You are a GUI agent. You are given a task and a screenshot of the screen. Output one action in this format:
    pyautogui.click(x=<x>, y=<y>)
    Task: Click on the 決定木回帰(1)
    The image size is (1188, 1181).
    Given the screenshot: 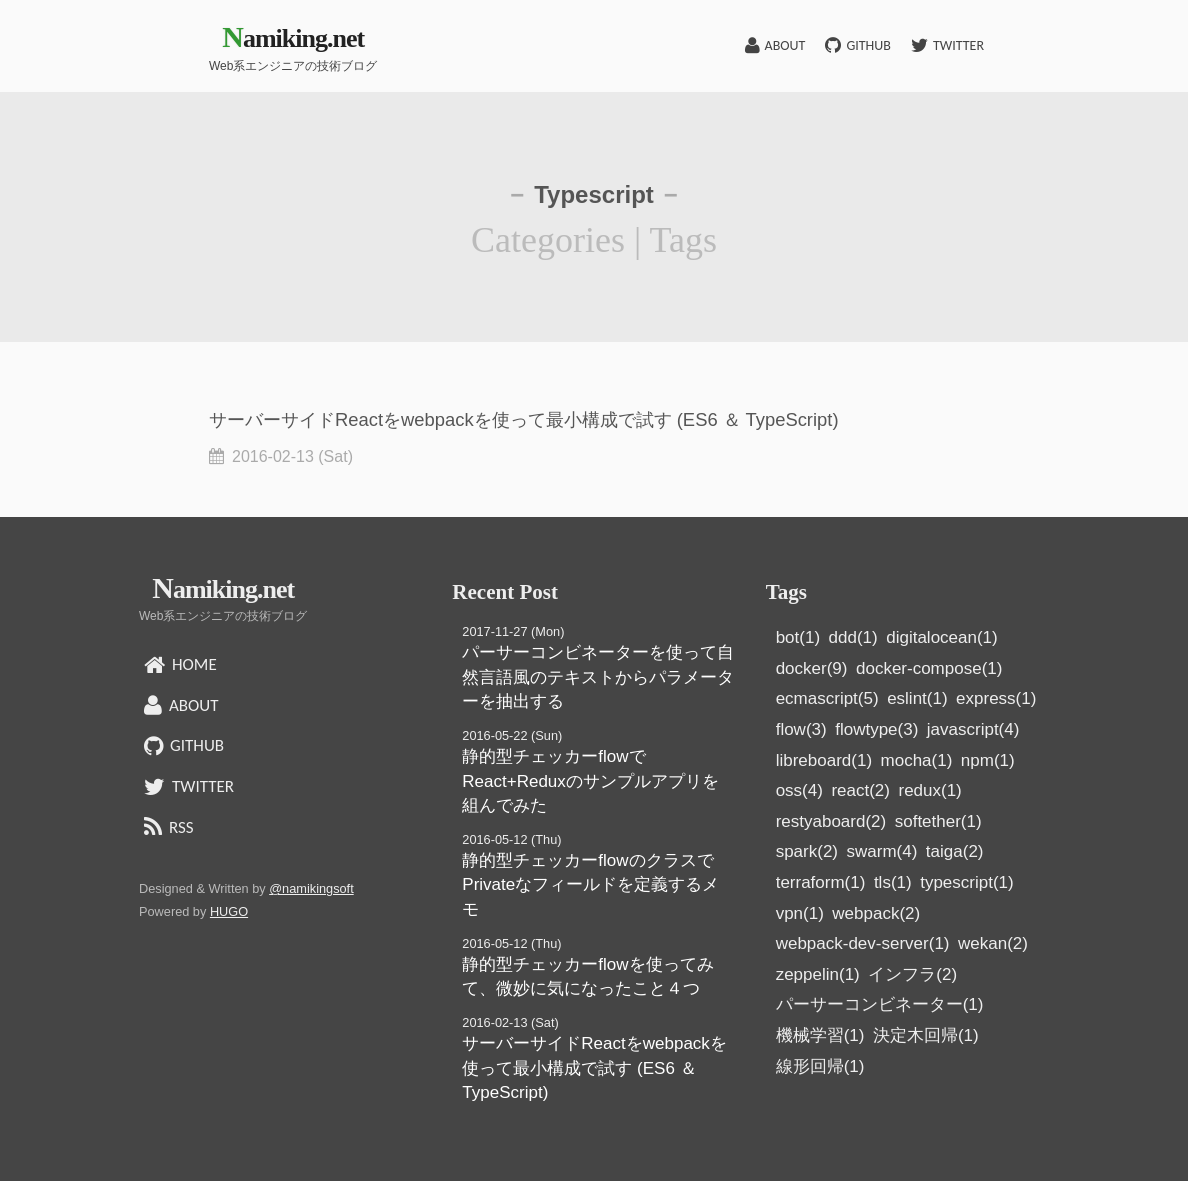 What is the action you would take?
    pyautogui.click(x=926, y=1035)
    